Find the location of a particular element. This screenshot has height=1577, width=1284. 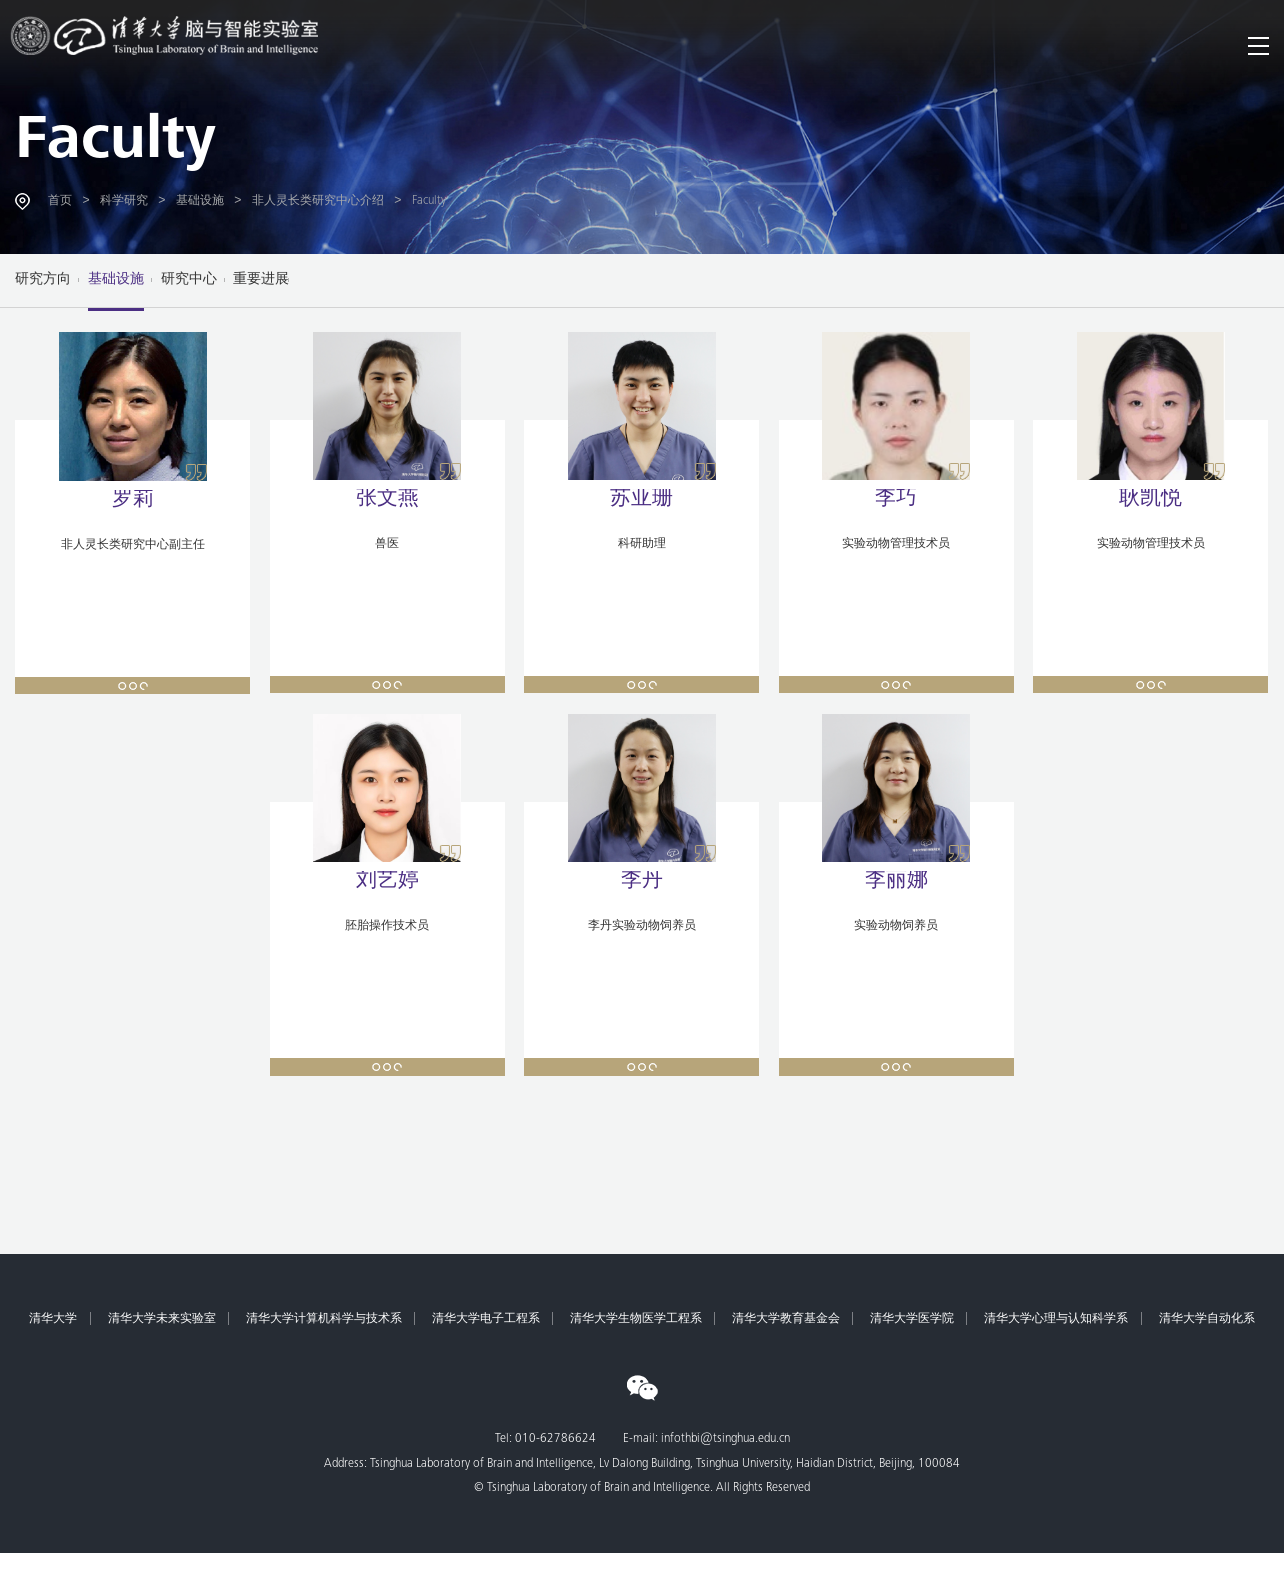

基础设施 is located at coordinates (200, 201).